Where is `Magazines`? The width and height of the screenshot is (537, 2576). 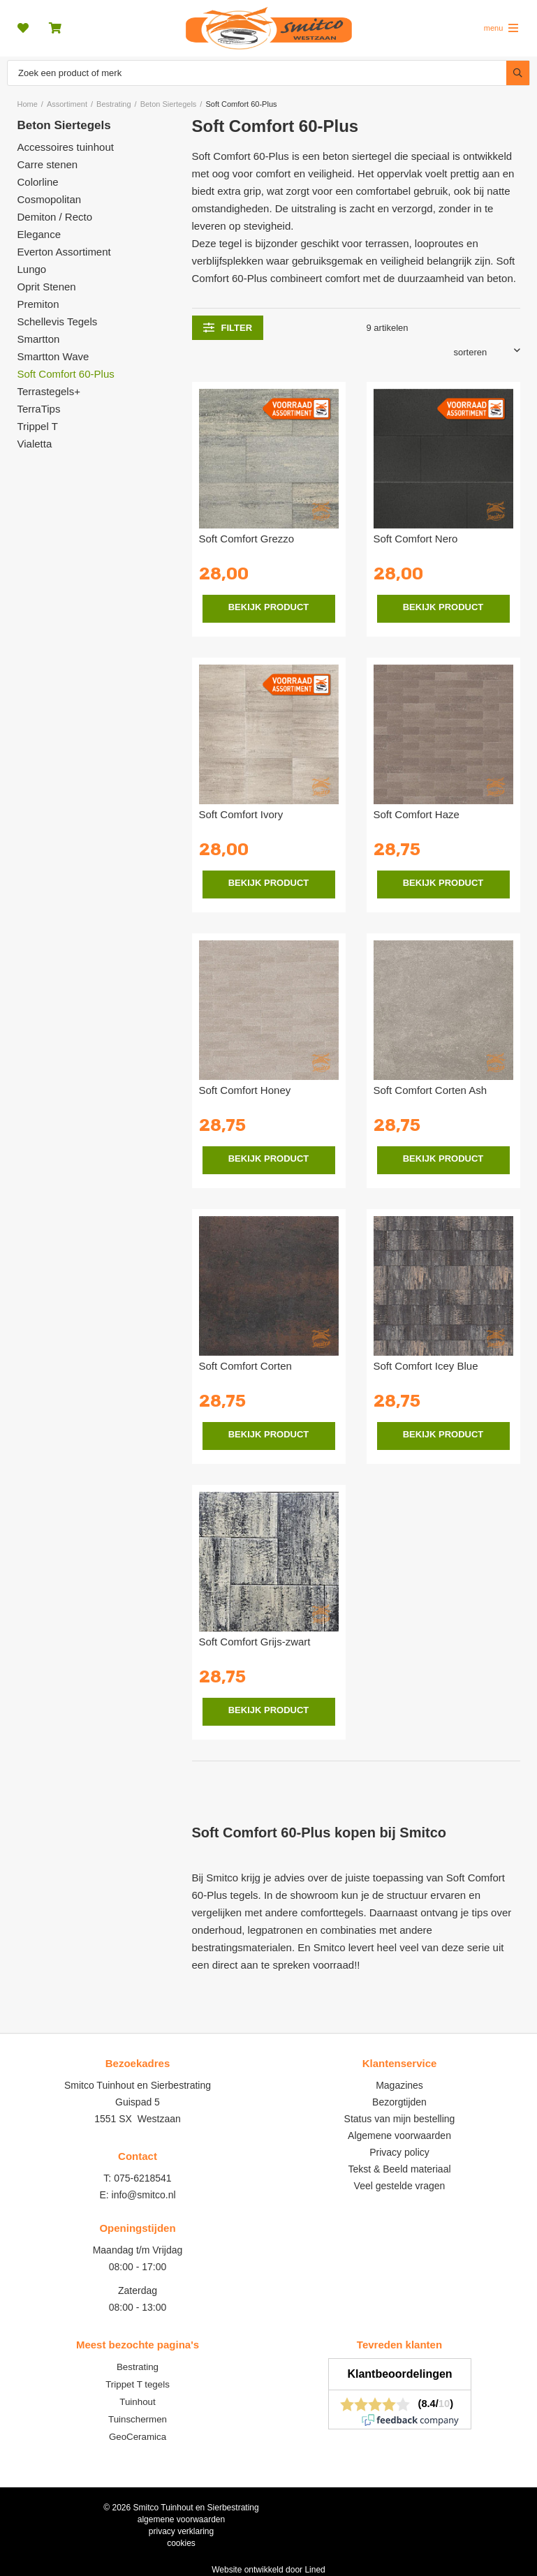
Magazines is located at coordinates (399, 2085).